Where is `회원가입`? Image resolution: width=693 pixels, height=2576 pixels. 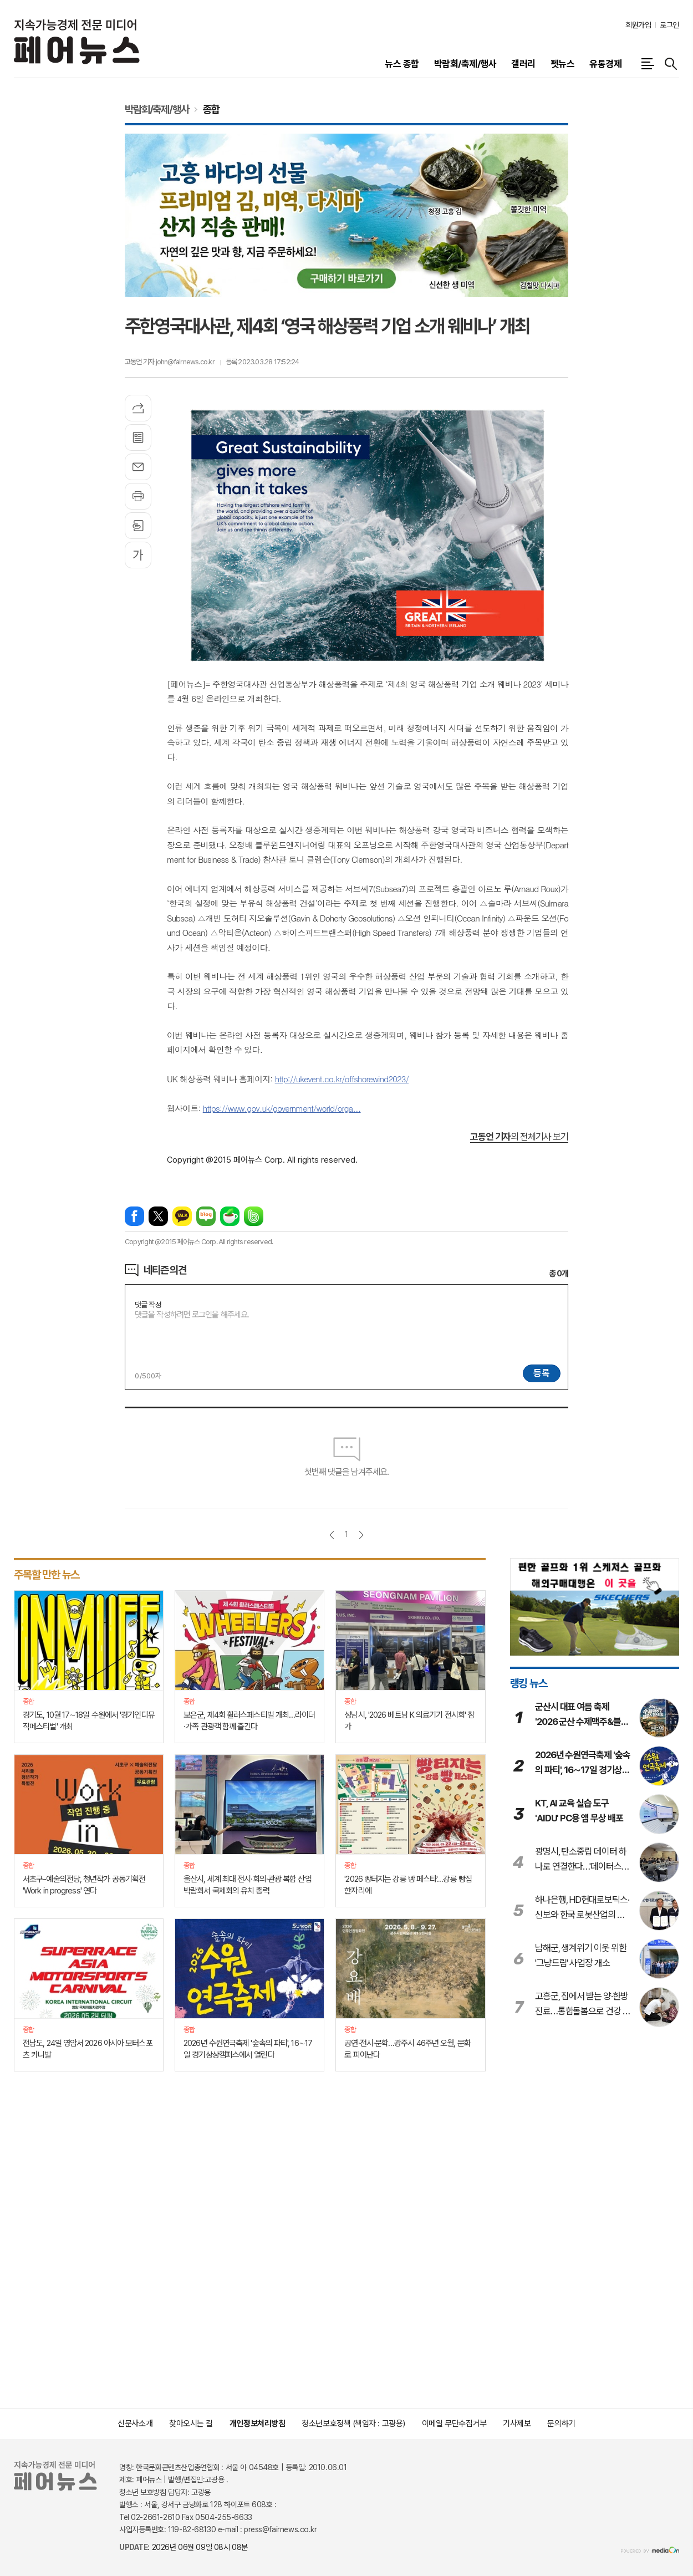 회원가입 is located at coordinates (638, 25).